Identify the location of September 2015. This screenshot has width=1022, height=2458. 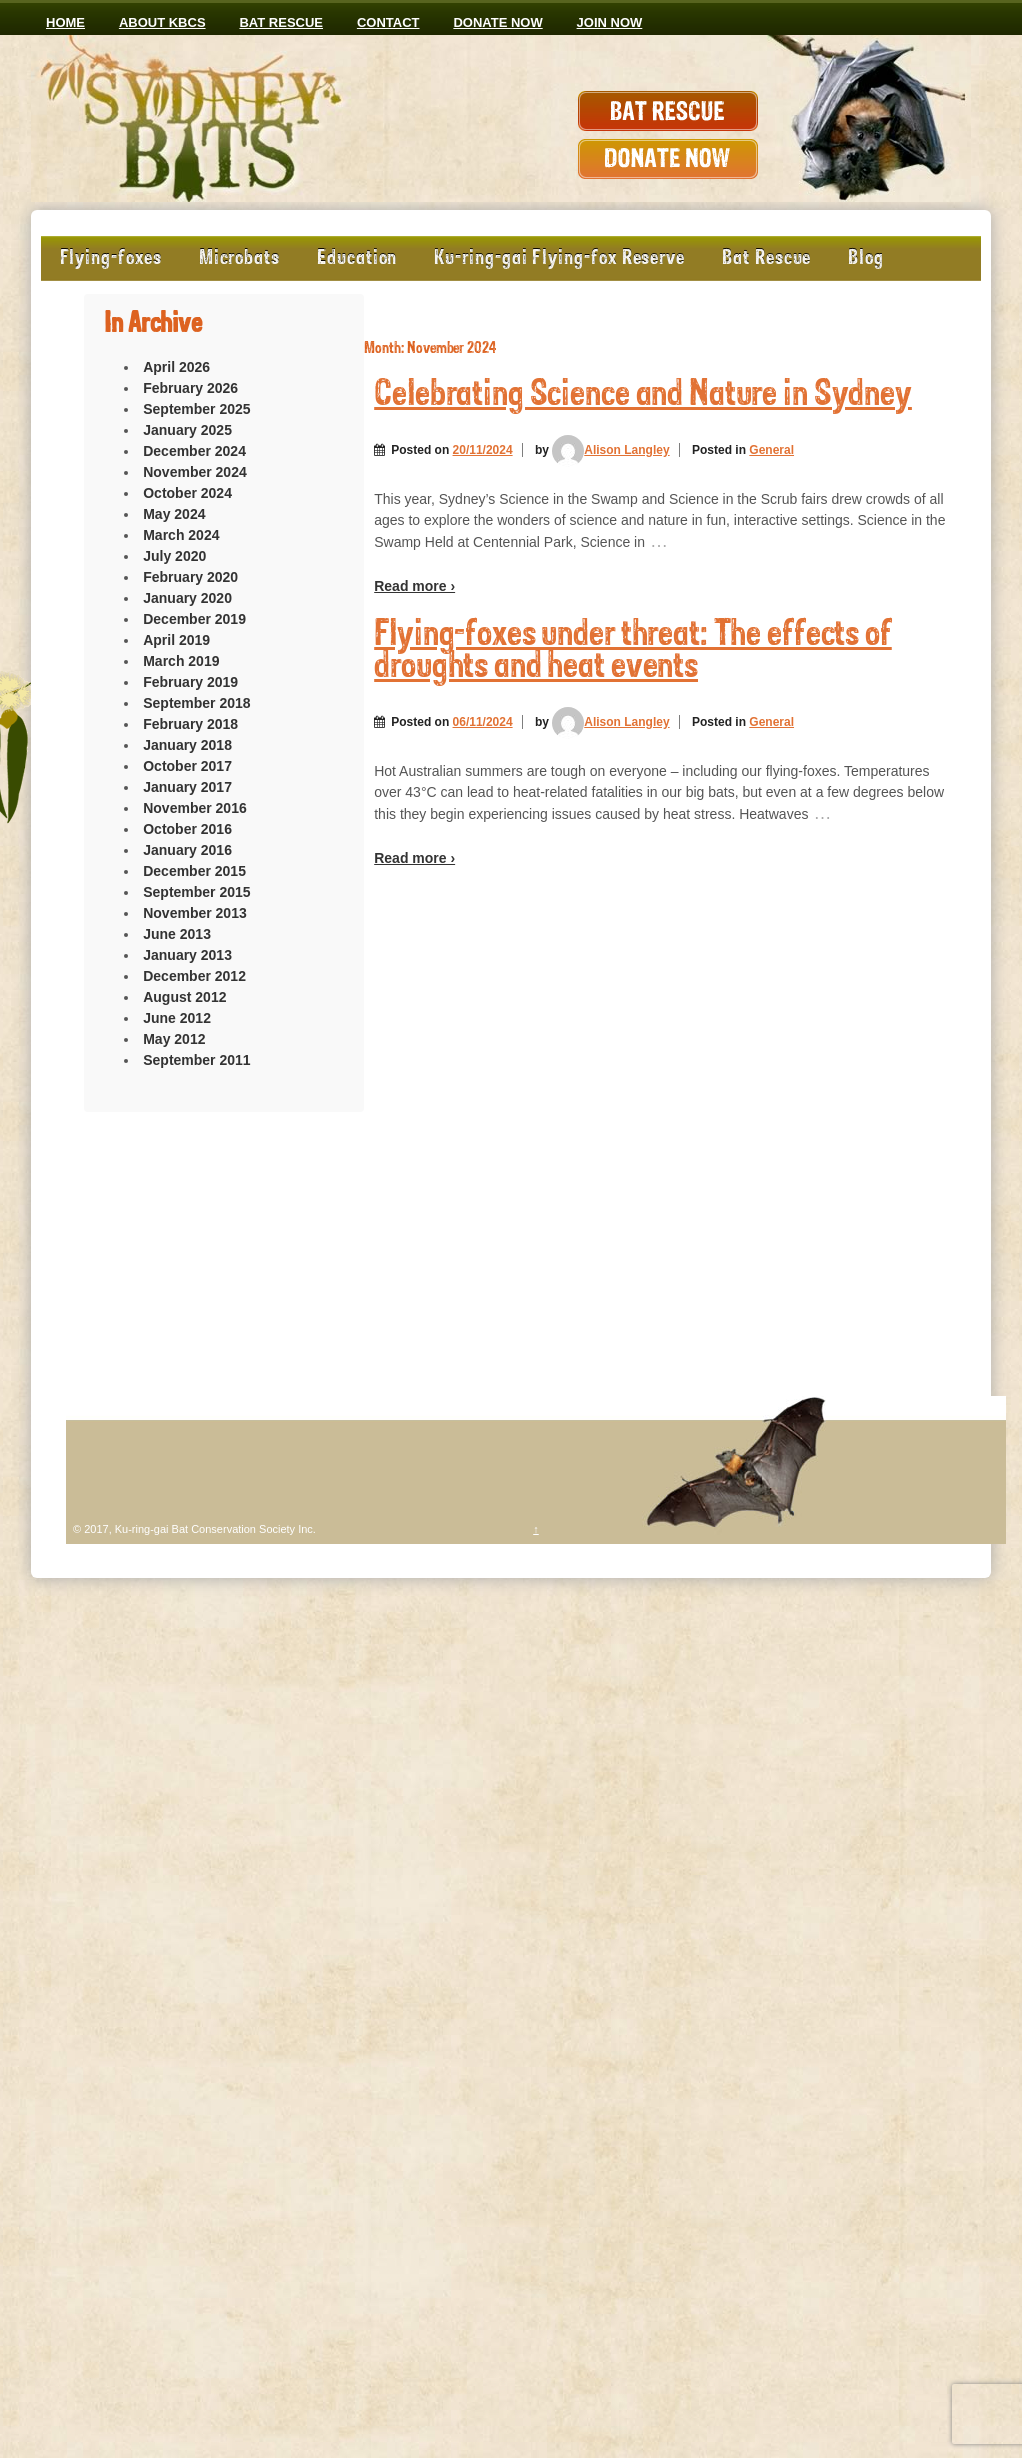
(196, 892).